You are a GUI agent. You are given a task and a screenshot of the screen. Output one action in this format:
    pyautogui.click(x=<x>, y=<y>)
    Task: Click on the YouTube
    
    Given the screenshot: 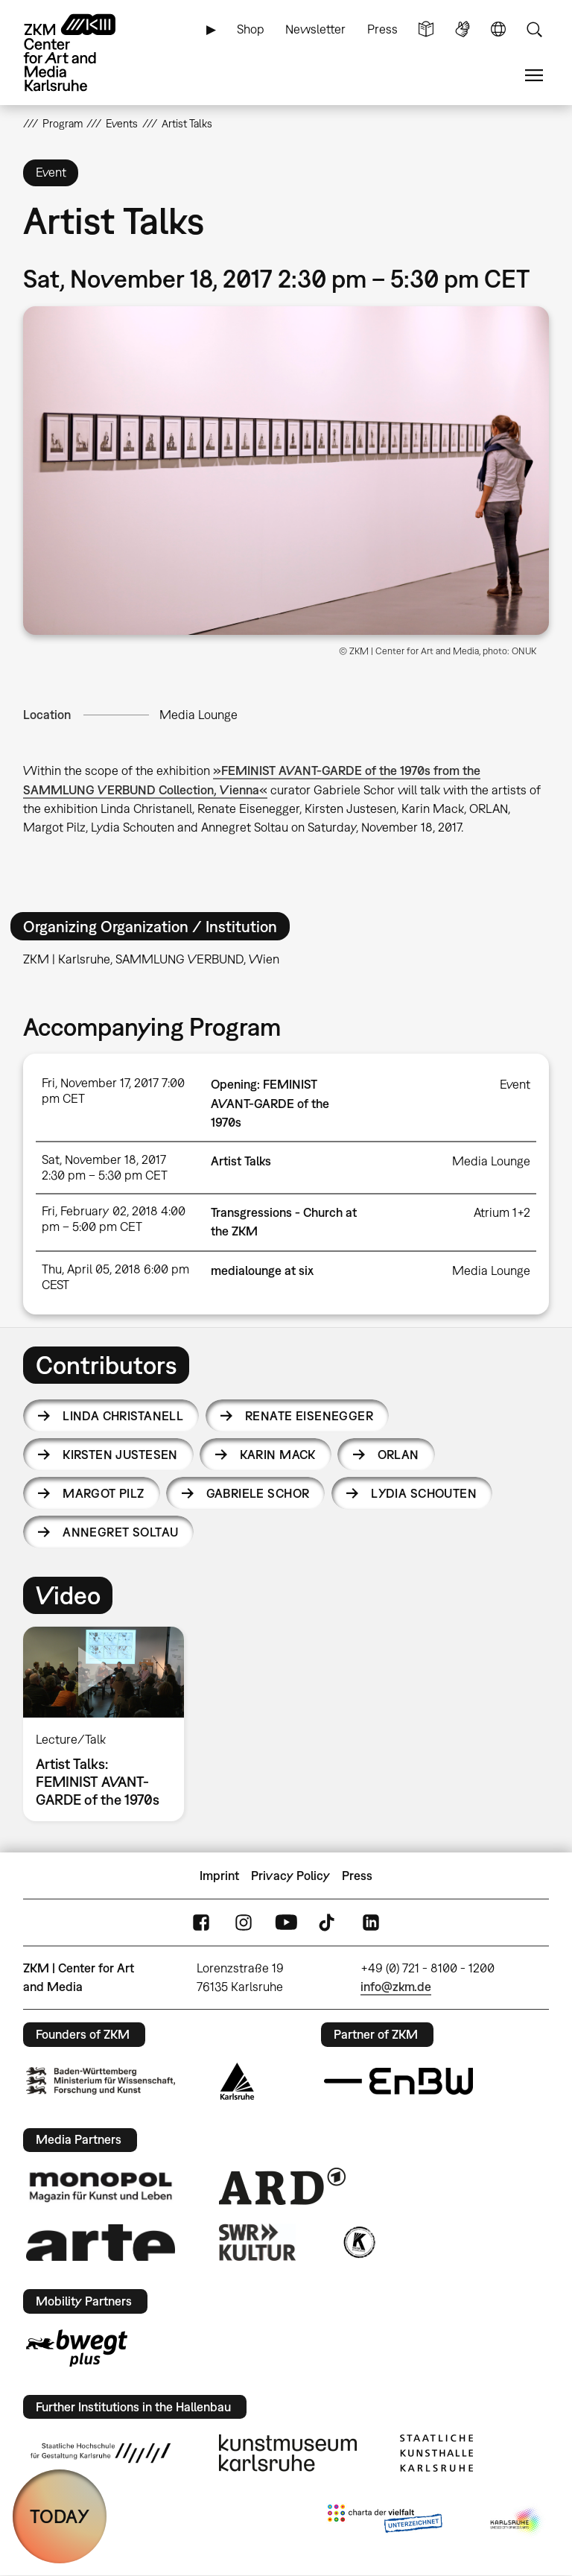 What is the action you would take?
    pyautogui.click(x=286, y=1923)
    